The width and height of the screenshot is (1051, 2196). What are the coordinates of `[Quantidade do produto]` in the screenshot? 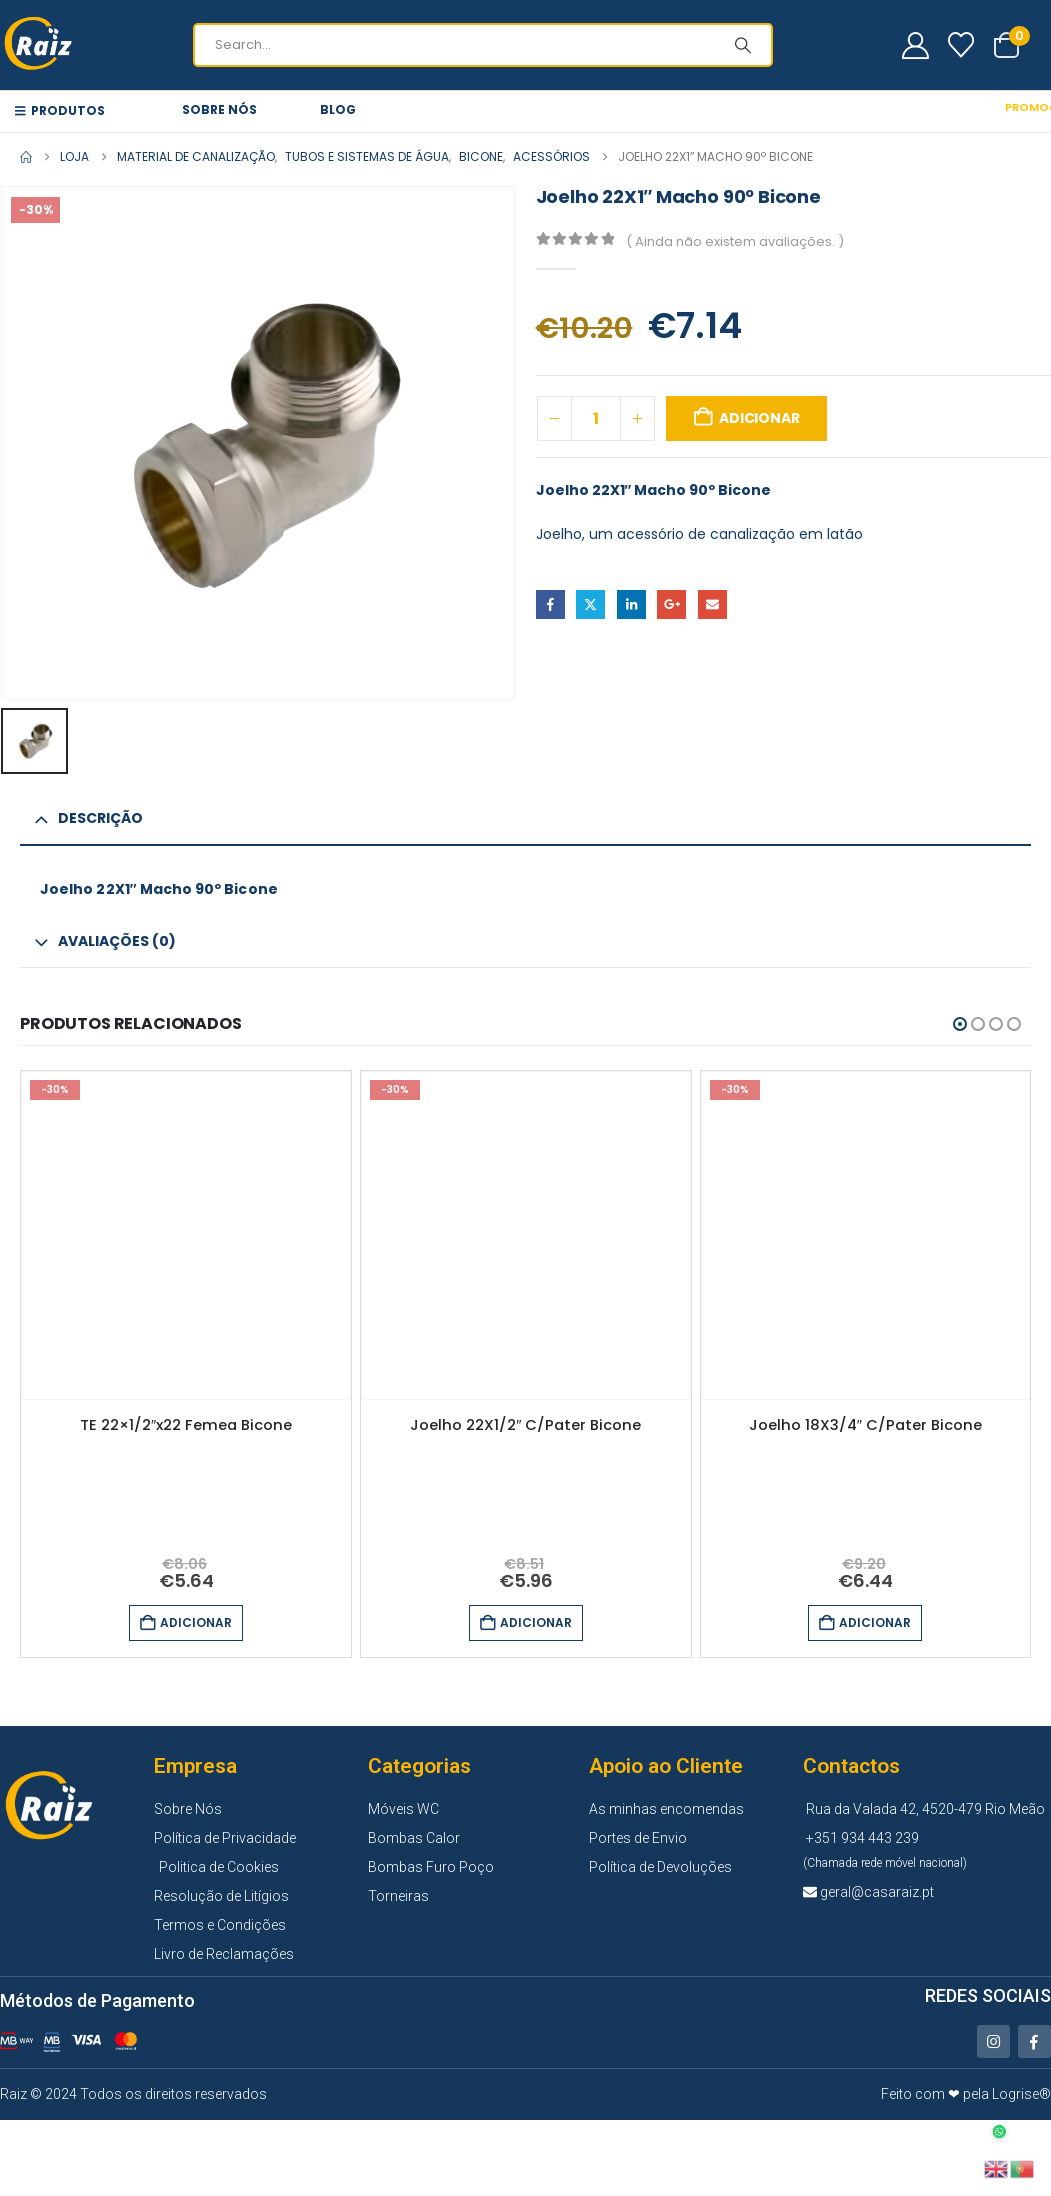 It's located at (596, 418).